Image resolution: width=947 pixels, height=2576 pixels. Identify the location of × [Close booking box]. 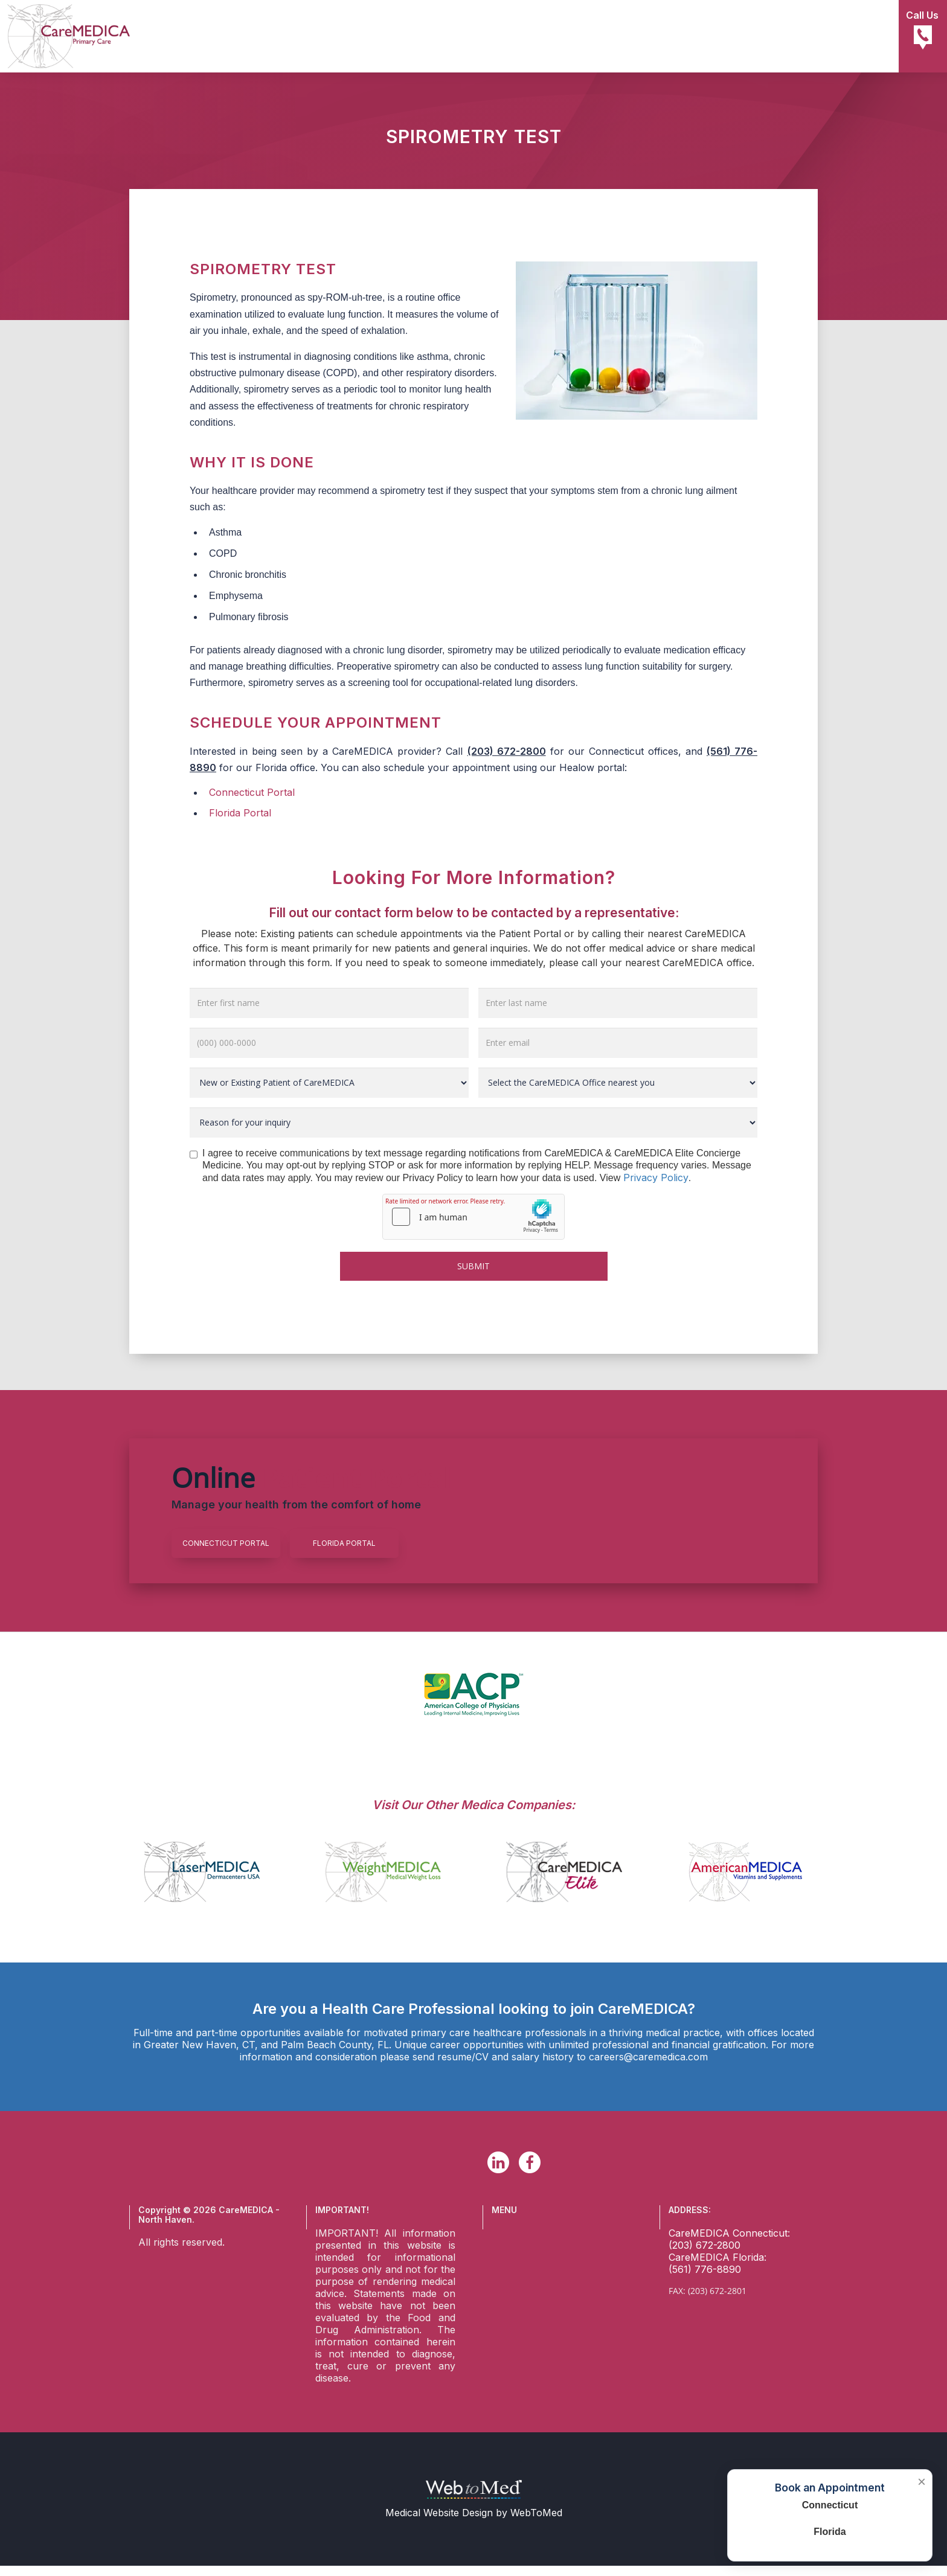
(921, 2482).